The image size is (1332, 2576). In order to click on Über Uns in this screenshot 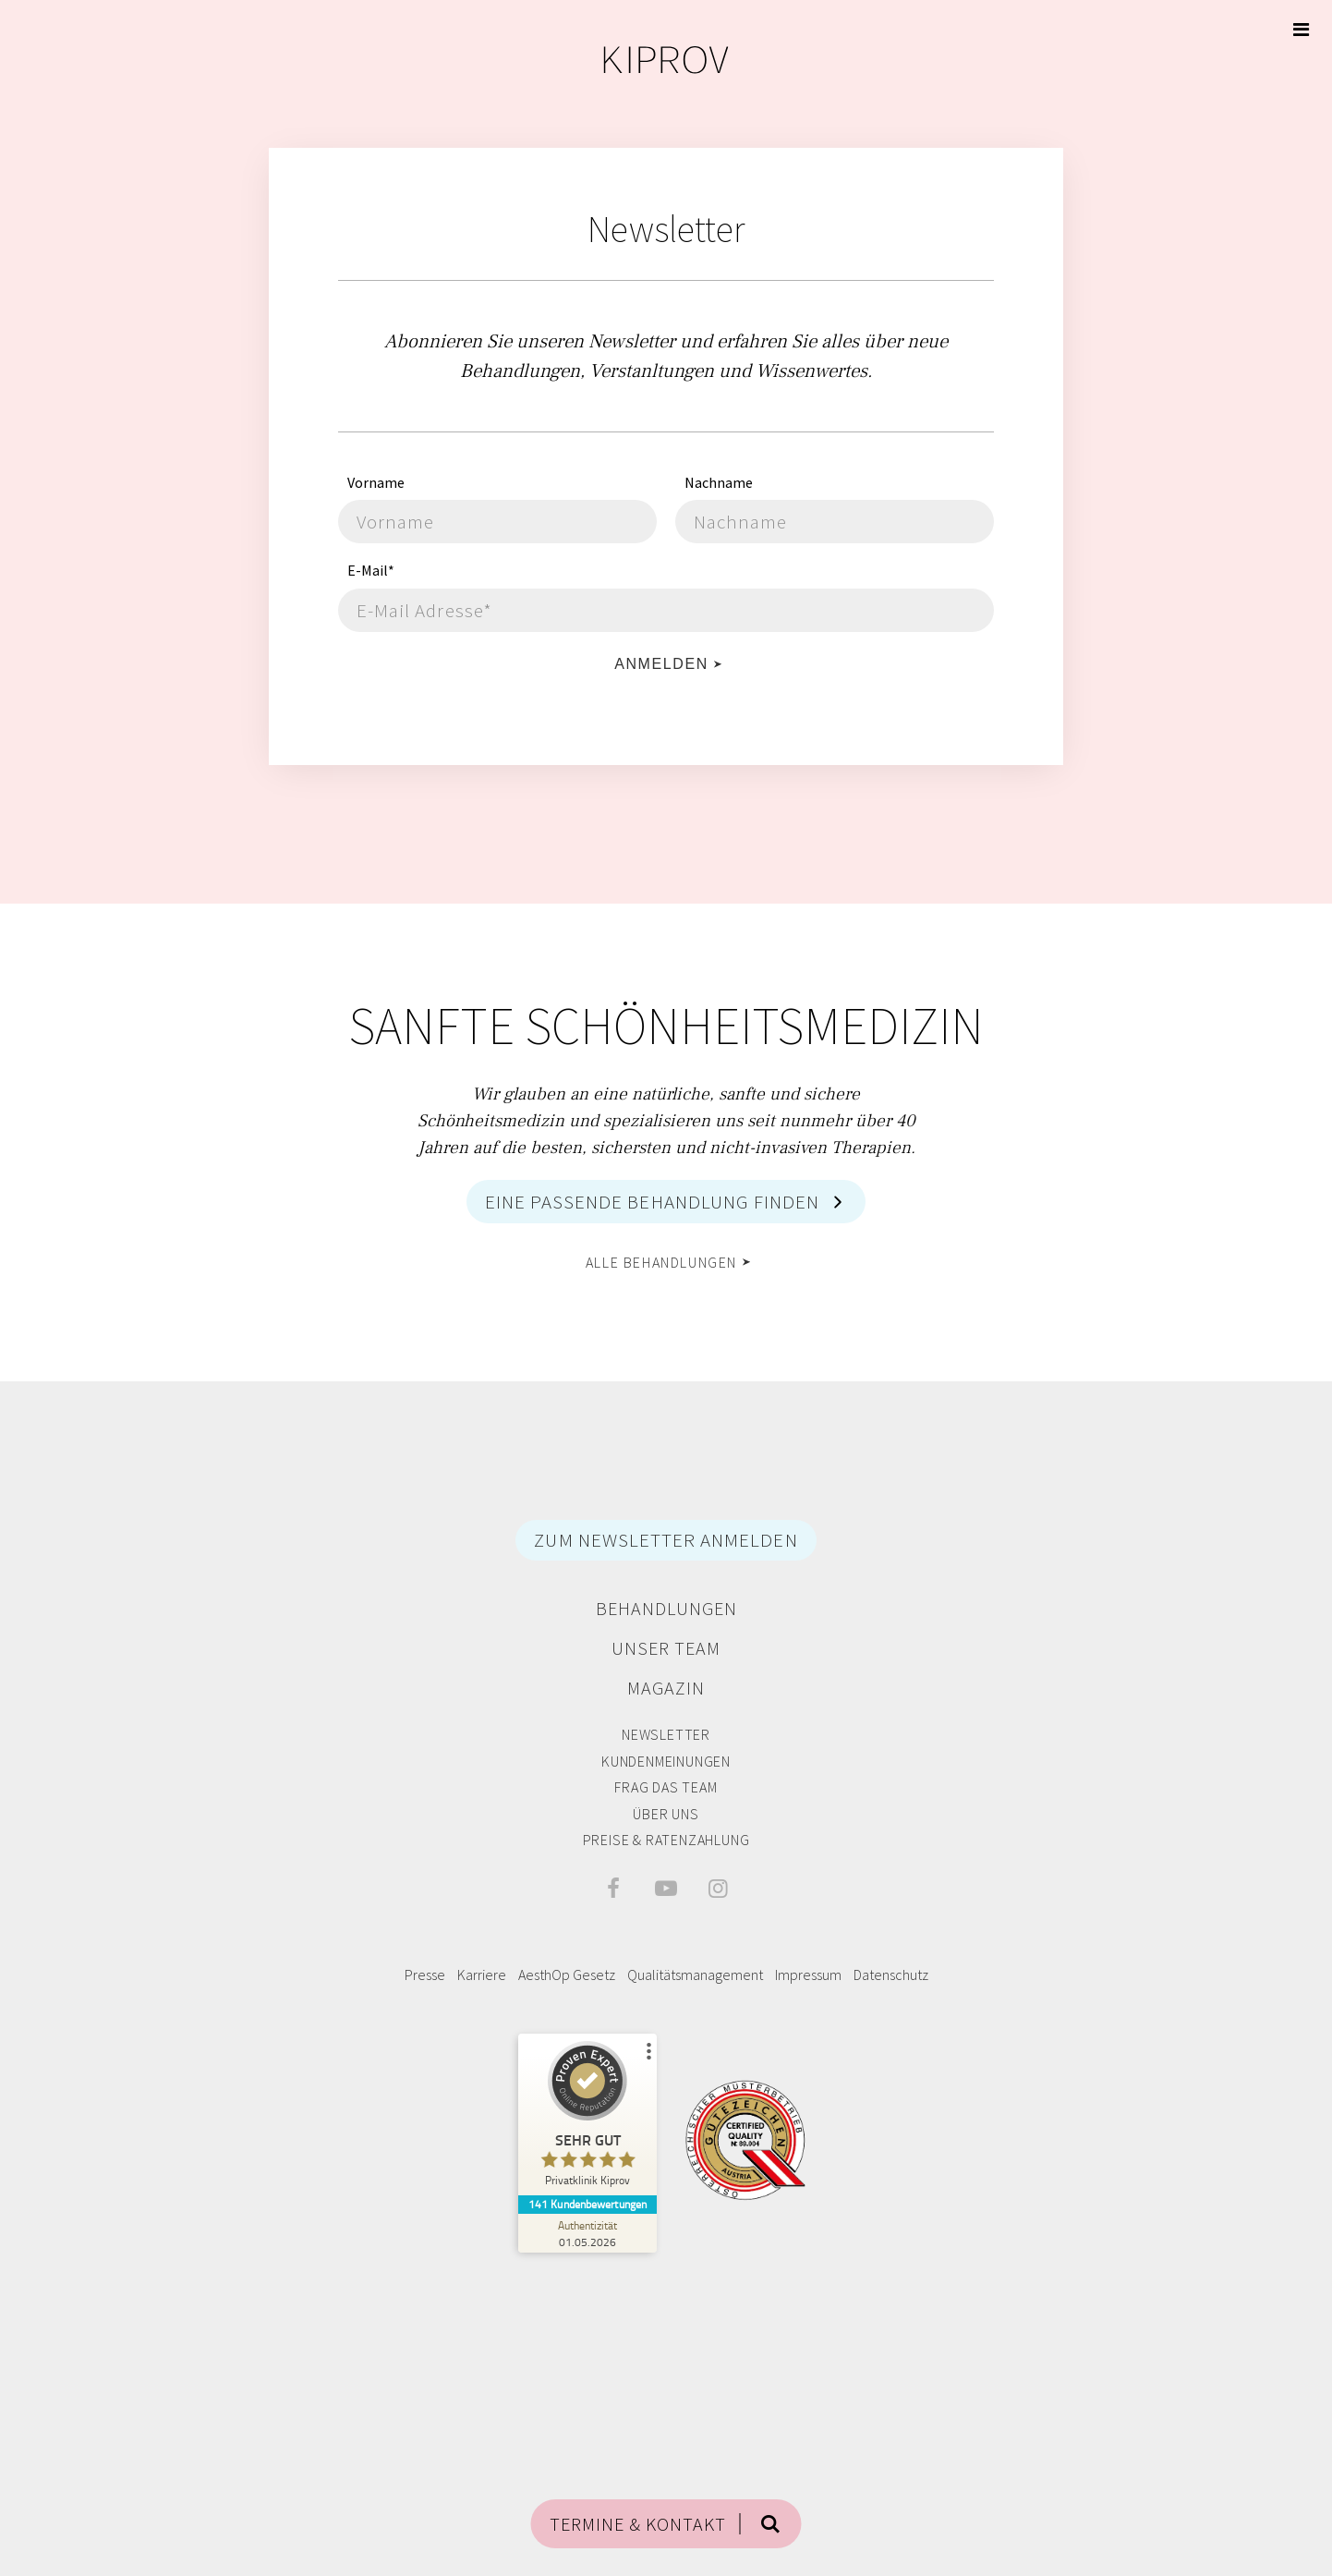, I will do `click(665, 1813)`.